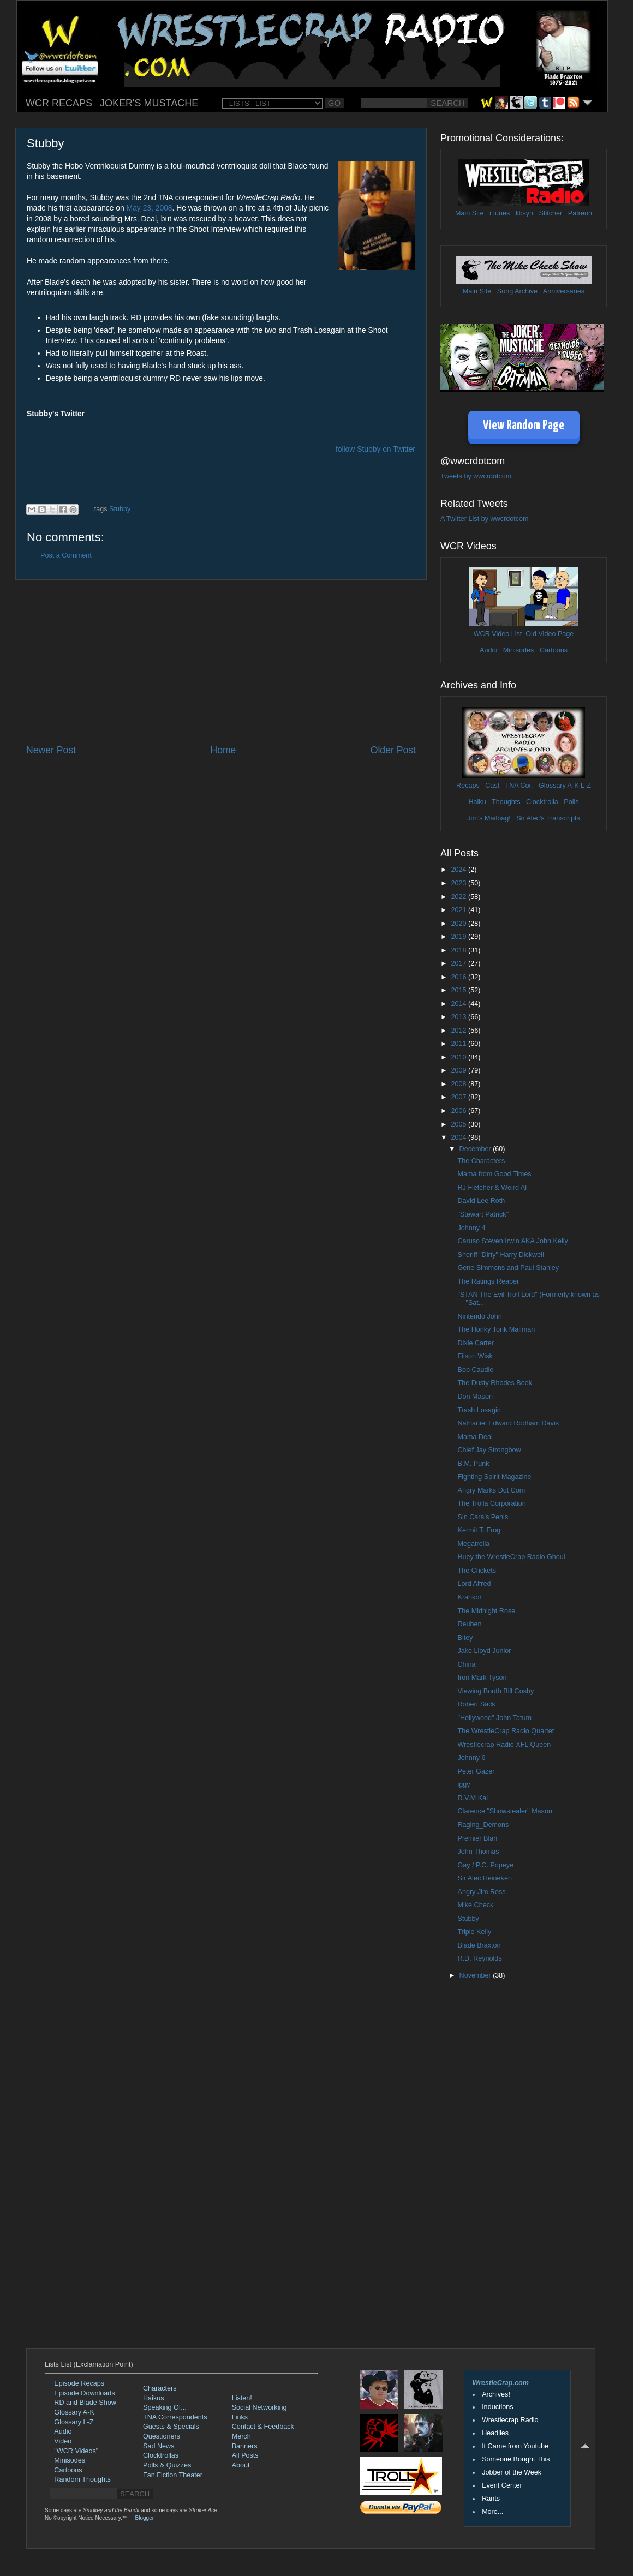 This screenshot has width=633, height=2576. Describe the element at coordinates (506, 802) in the screenshot. I see `Thoughts` at that location.